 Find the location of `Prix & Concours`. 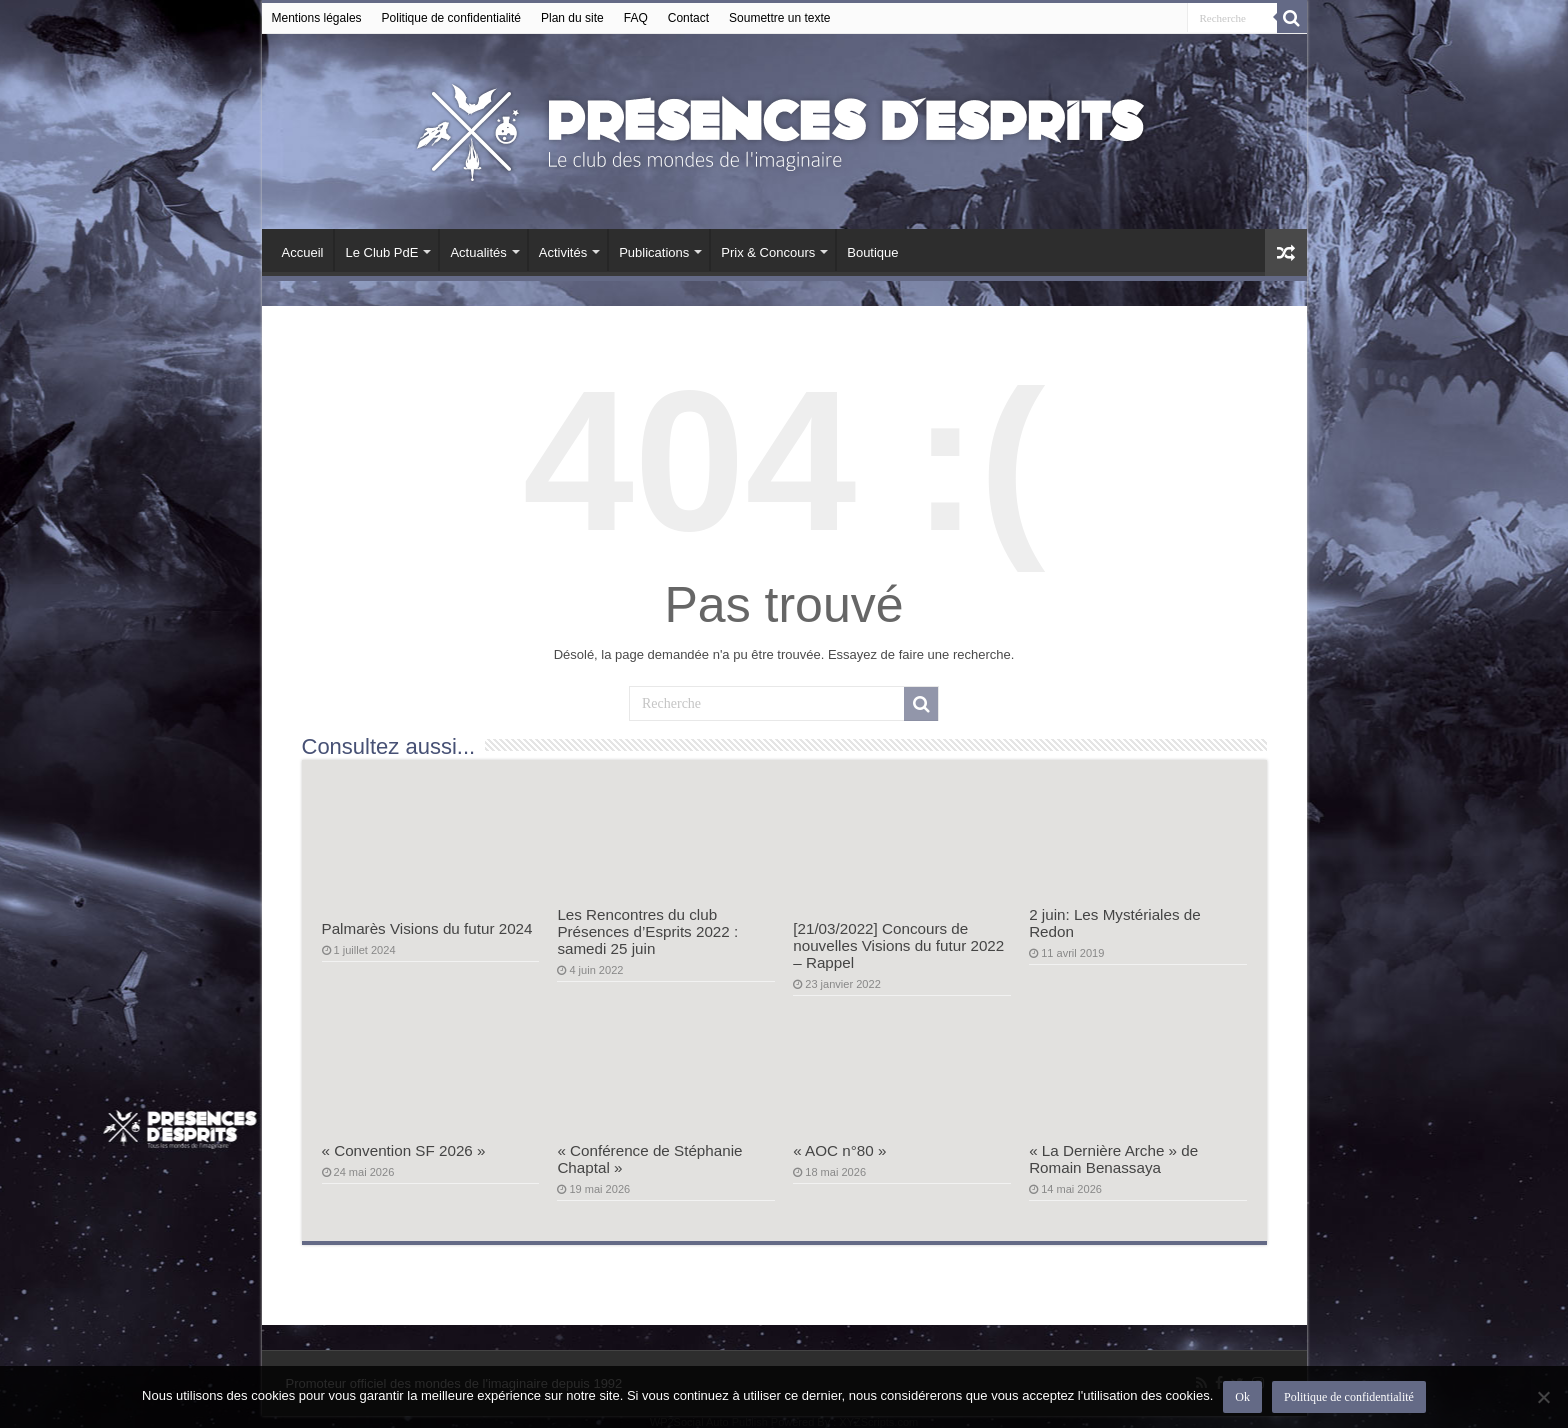

Prix & Concours is located at coordinates (768, 252).